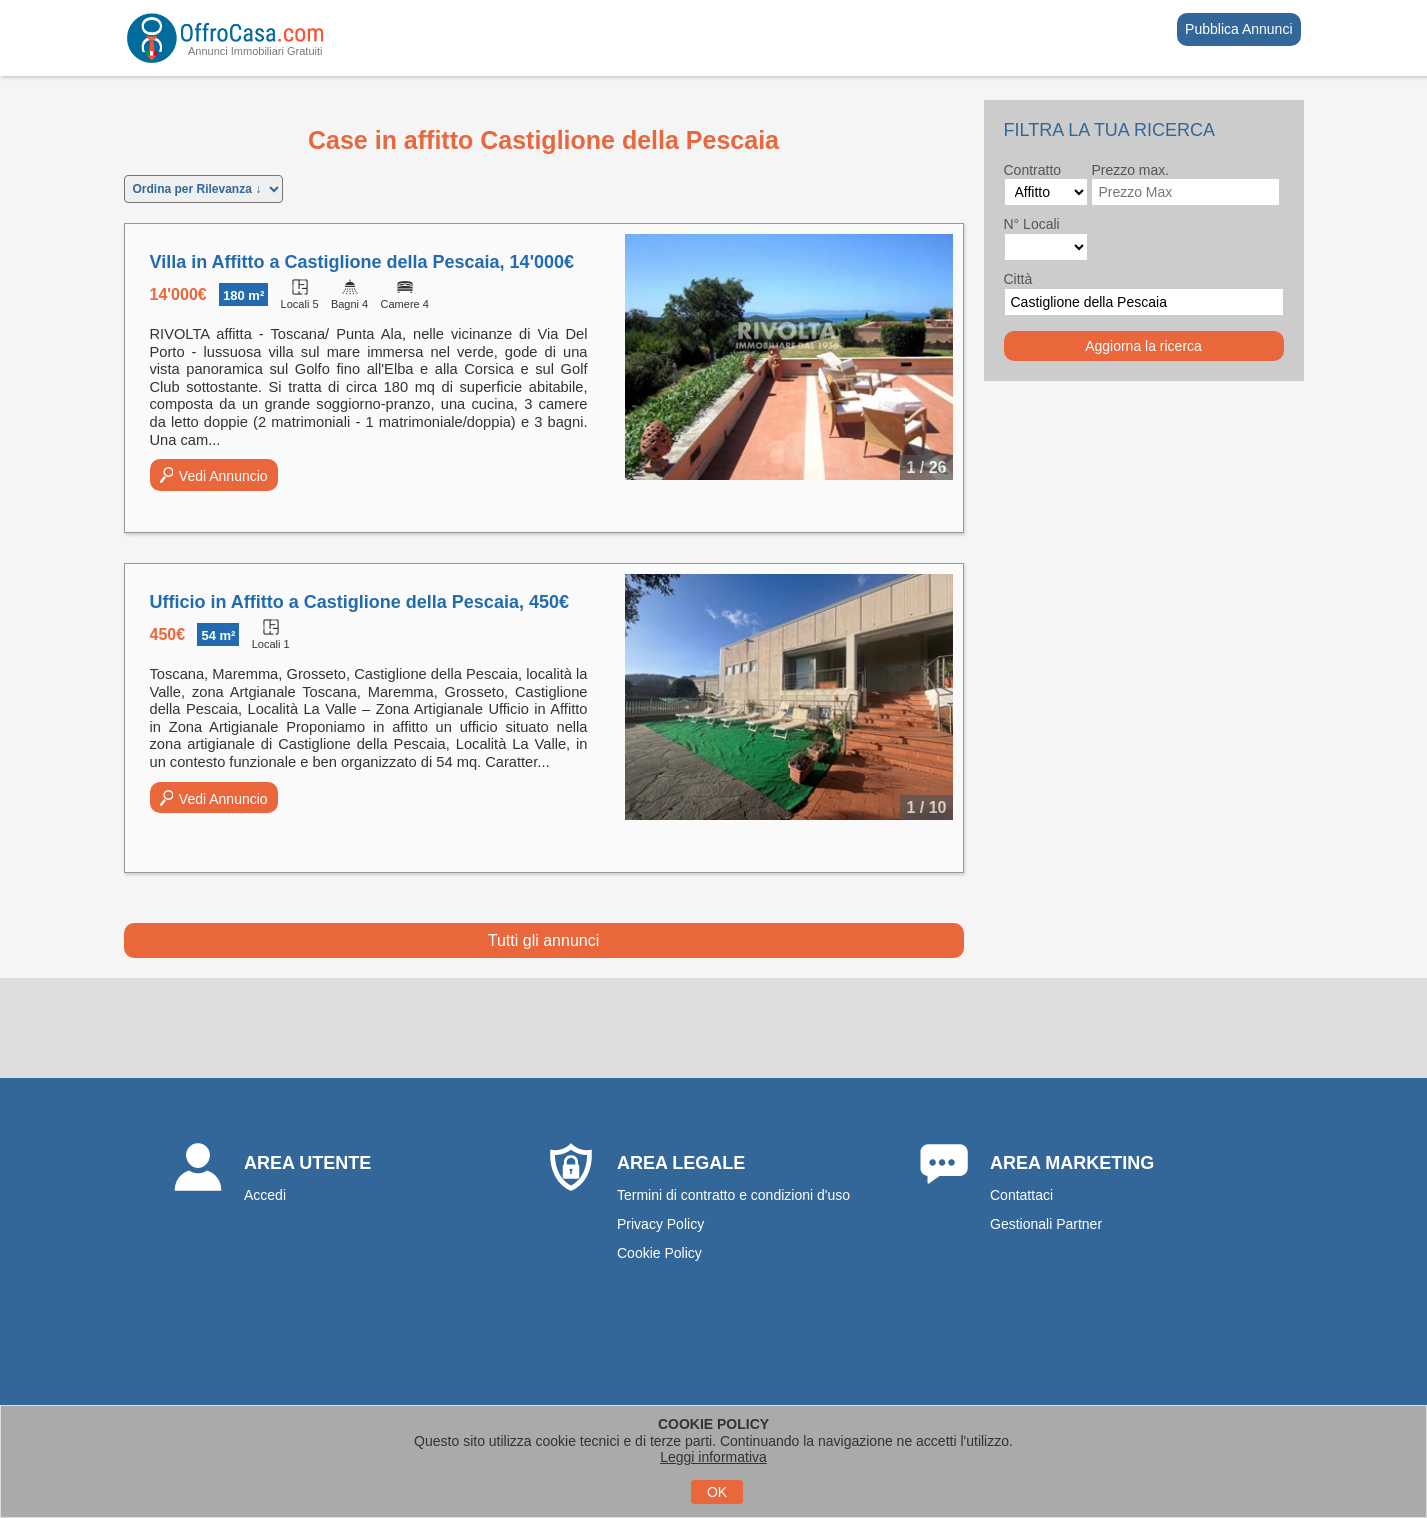 Image resolution: width=1427 pixels, height=1518 pixels. I want to click on Leggi informativa, so click(713, 1457).